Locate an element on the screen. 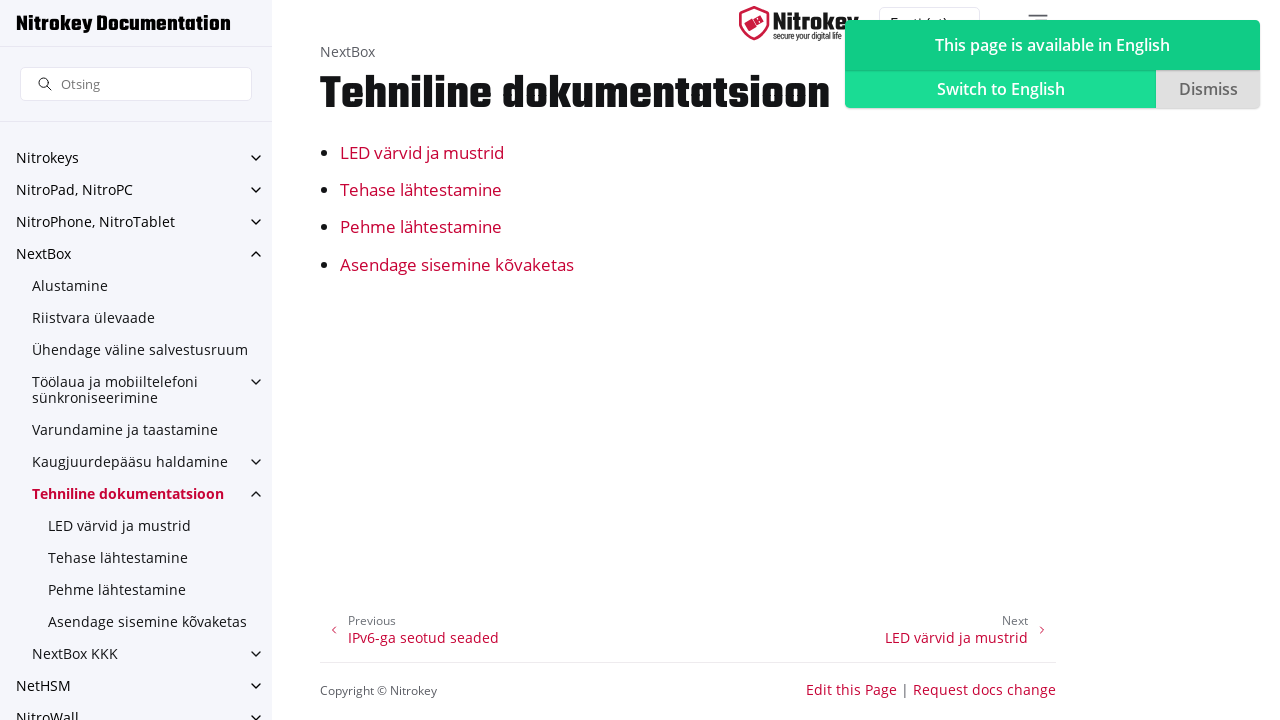 This screenshot has height=720, width=1280. Ühendage väline salvestusruum is located at coordinates (140, 349).